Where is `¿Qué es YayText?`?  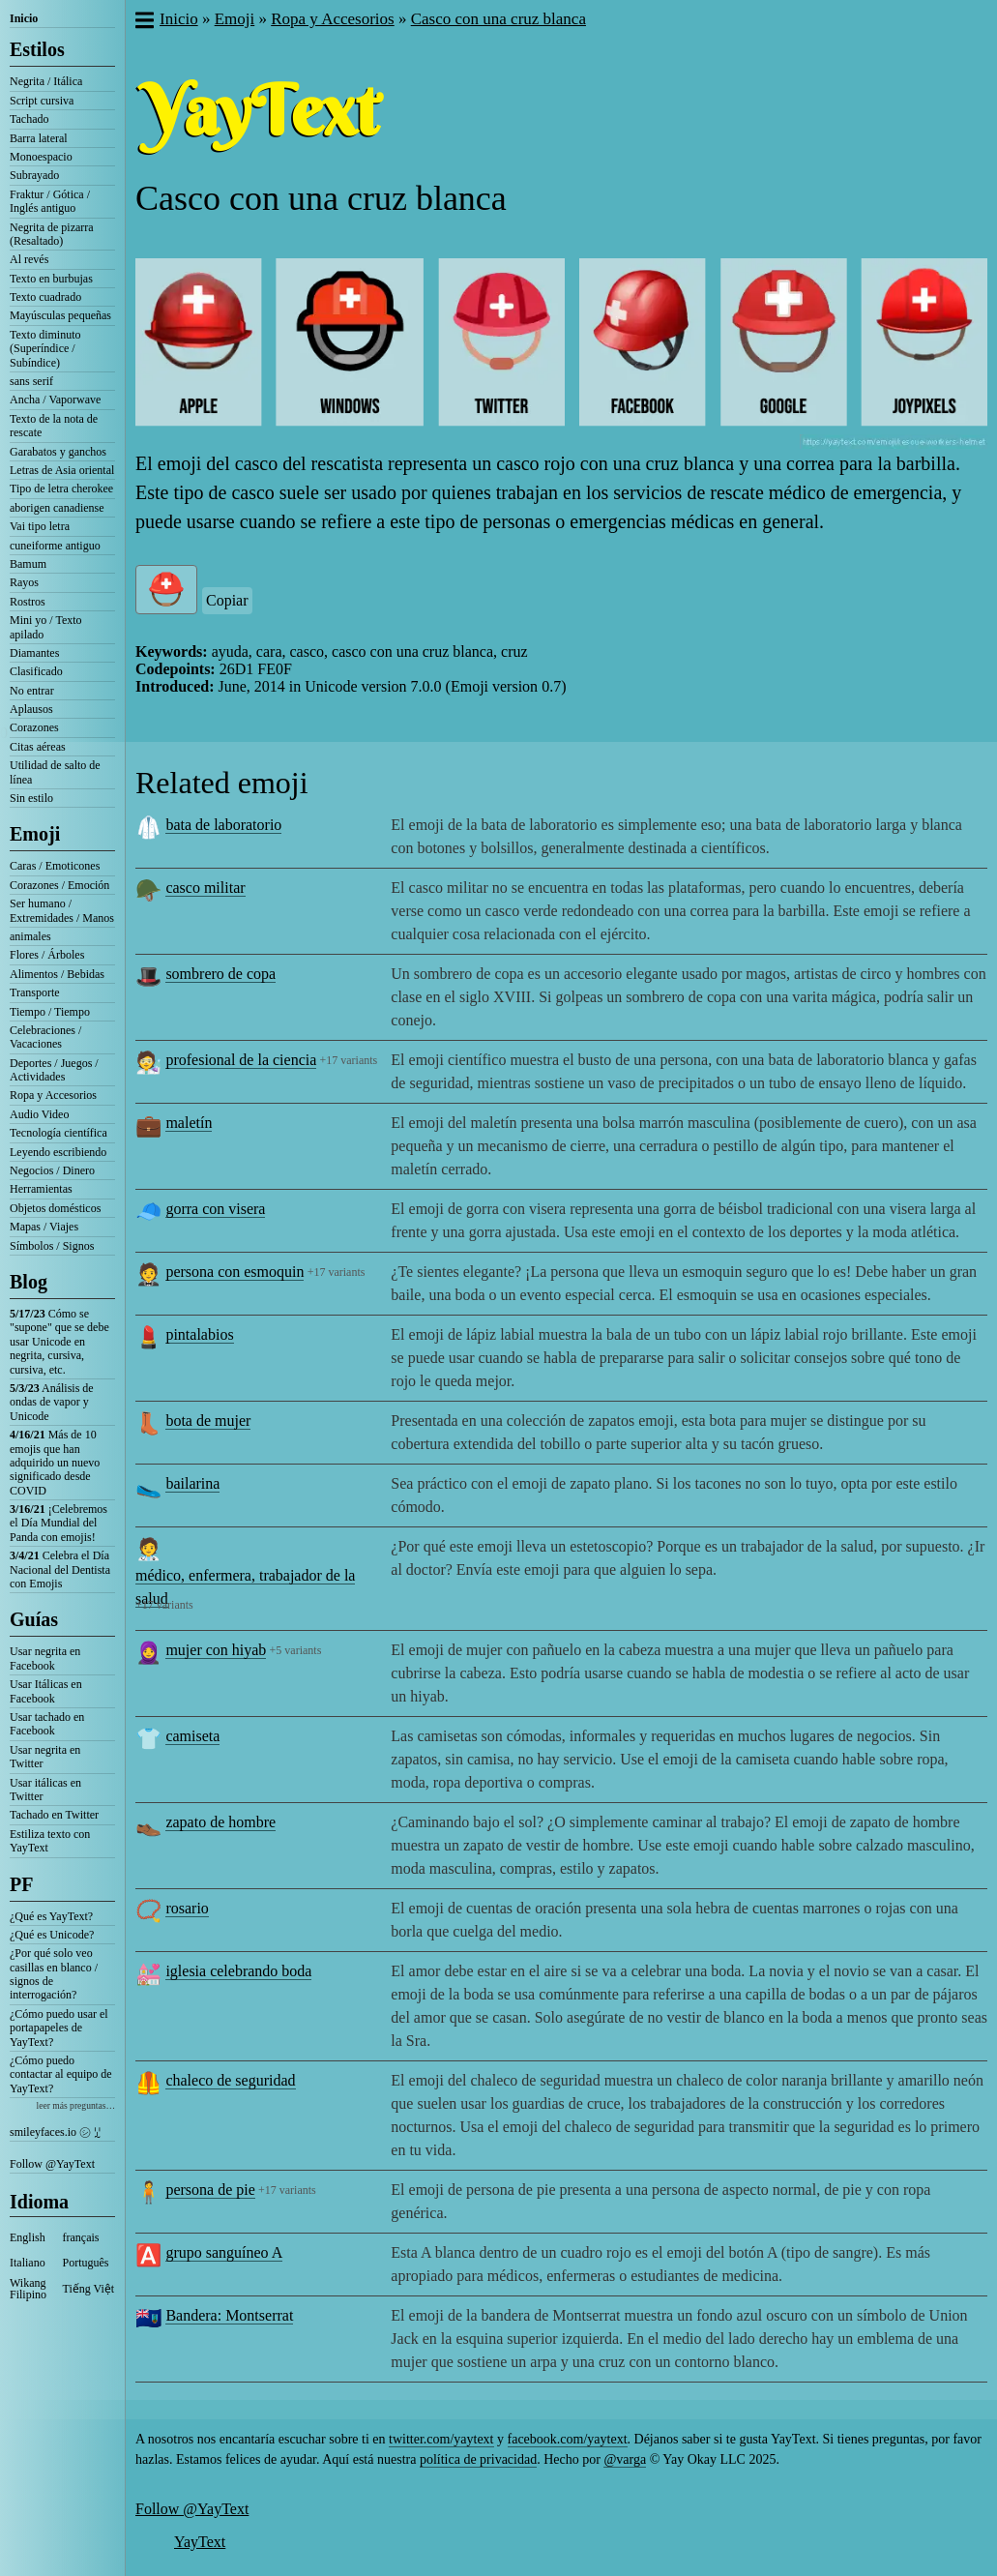
¿Qué es YayText? is located at coordinates (51, 1916).